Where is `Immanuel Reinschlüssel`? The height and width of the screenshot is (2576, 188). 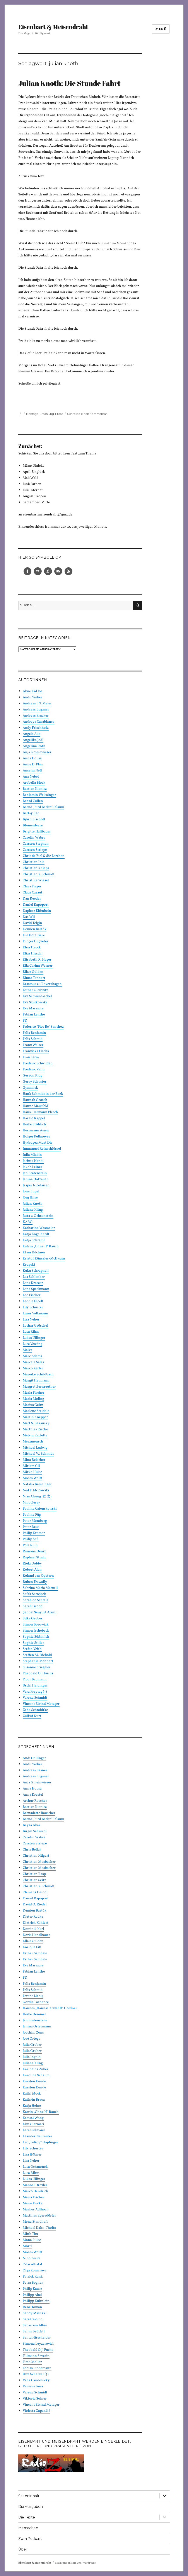
Immanuel Reinschlüssel is located at coordinates (42, 1148).